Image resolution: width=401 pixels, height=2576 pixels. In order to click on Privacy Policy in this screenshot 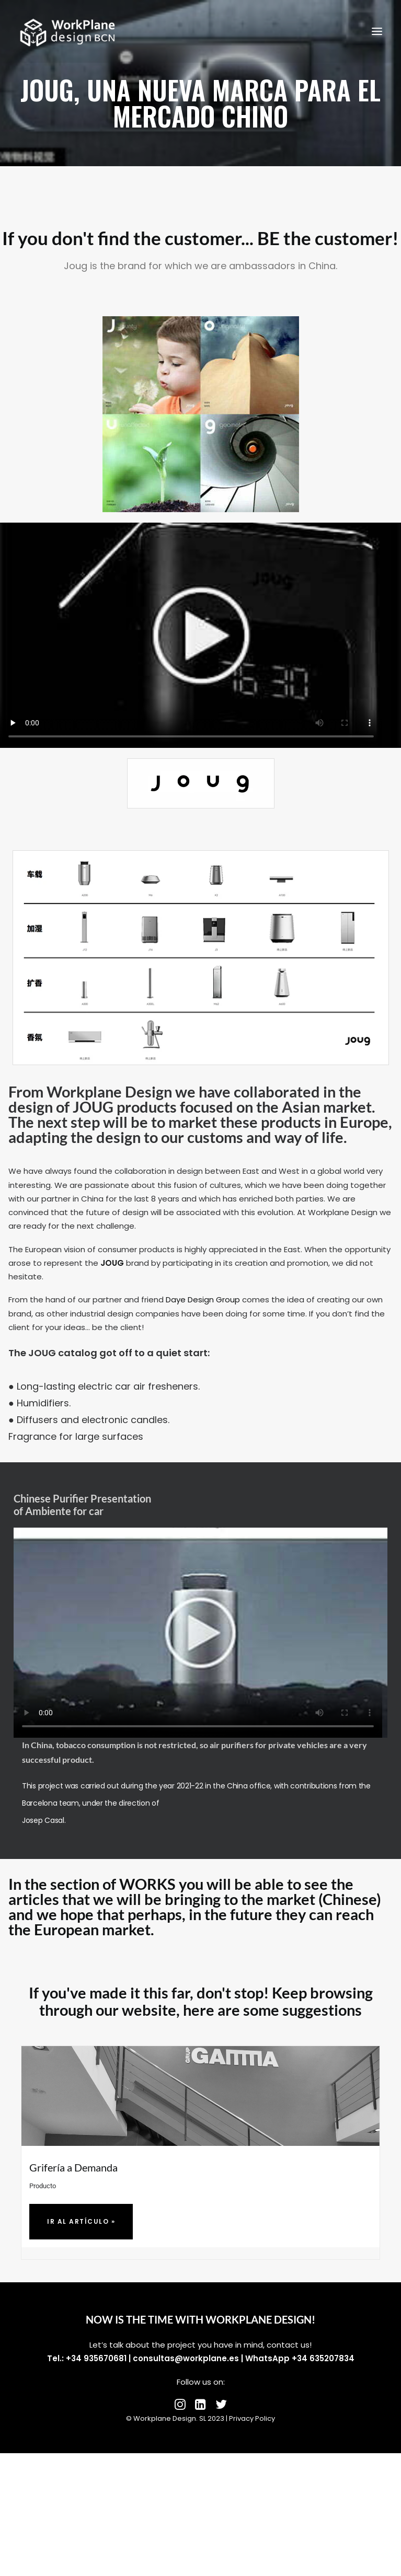, I will do `click(252, 2418)`.